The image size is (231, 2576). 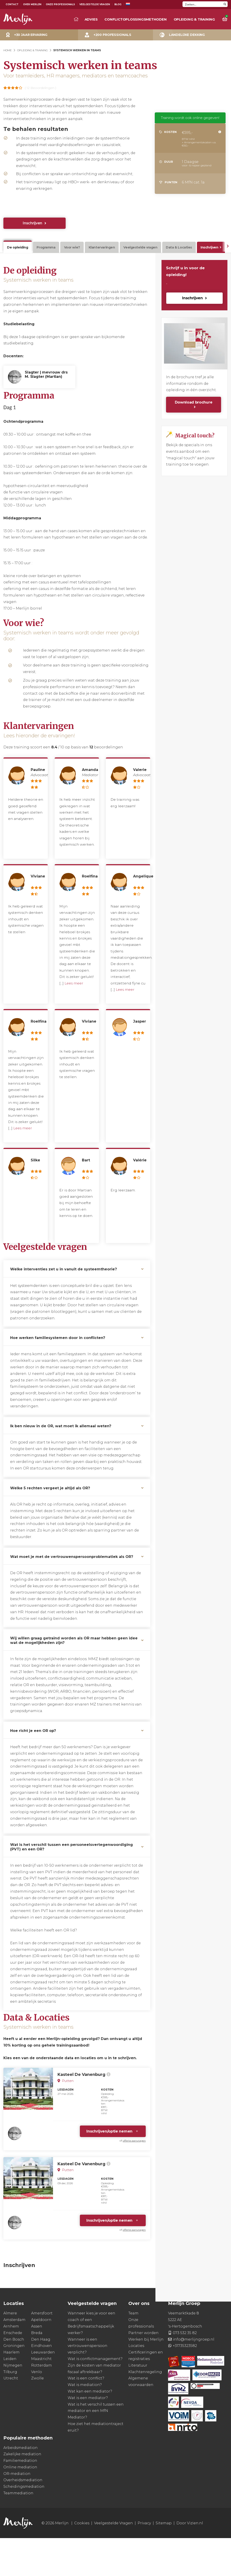 What do you see at coordinates (9, 2397) in the screenshot?
I see `Leiden` at bounding box center [9, 2397].